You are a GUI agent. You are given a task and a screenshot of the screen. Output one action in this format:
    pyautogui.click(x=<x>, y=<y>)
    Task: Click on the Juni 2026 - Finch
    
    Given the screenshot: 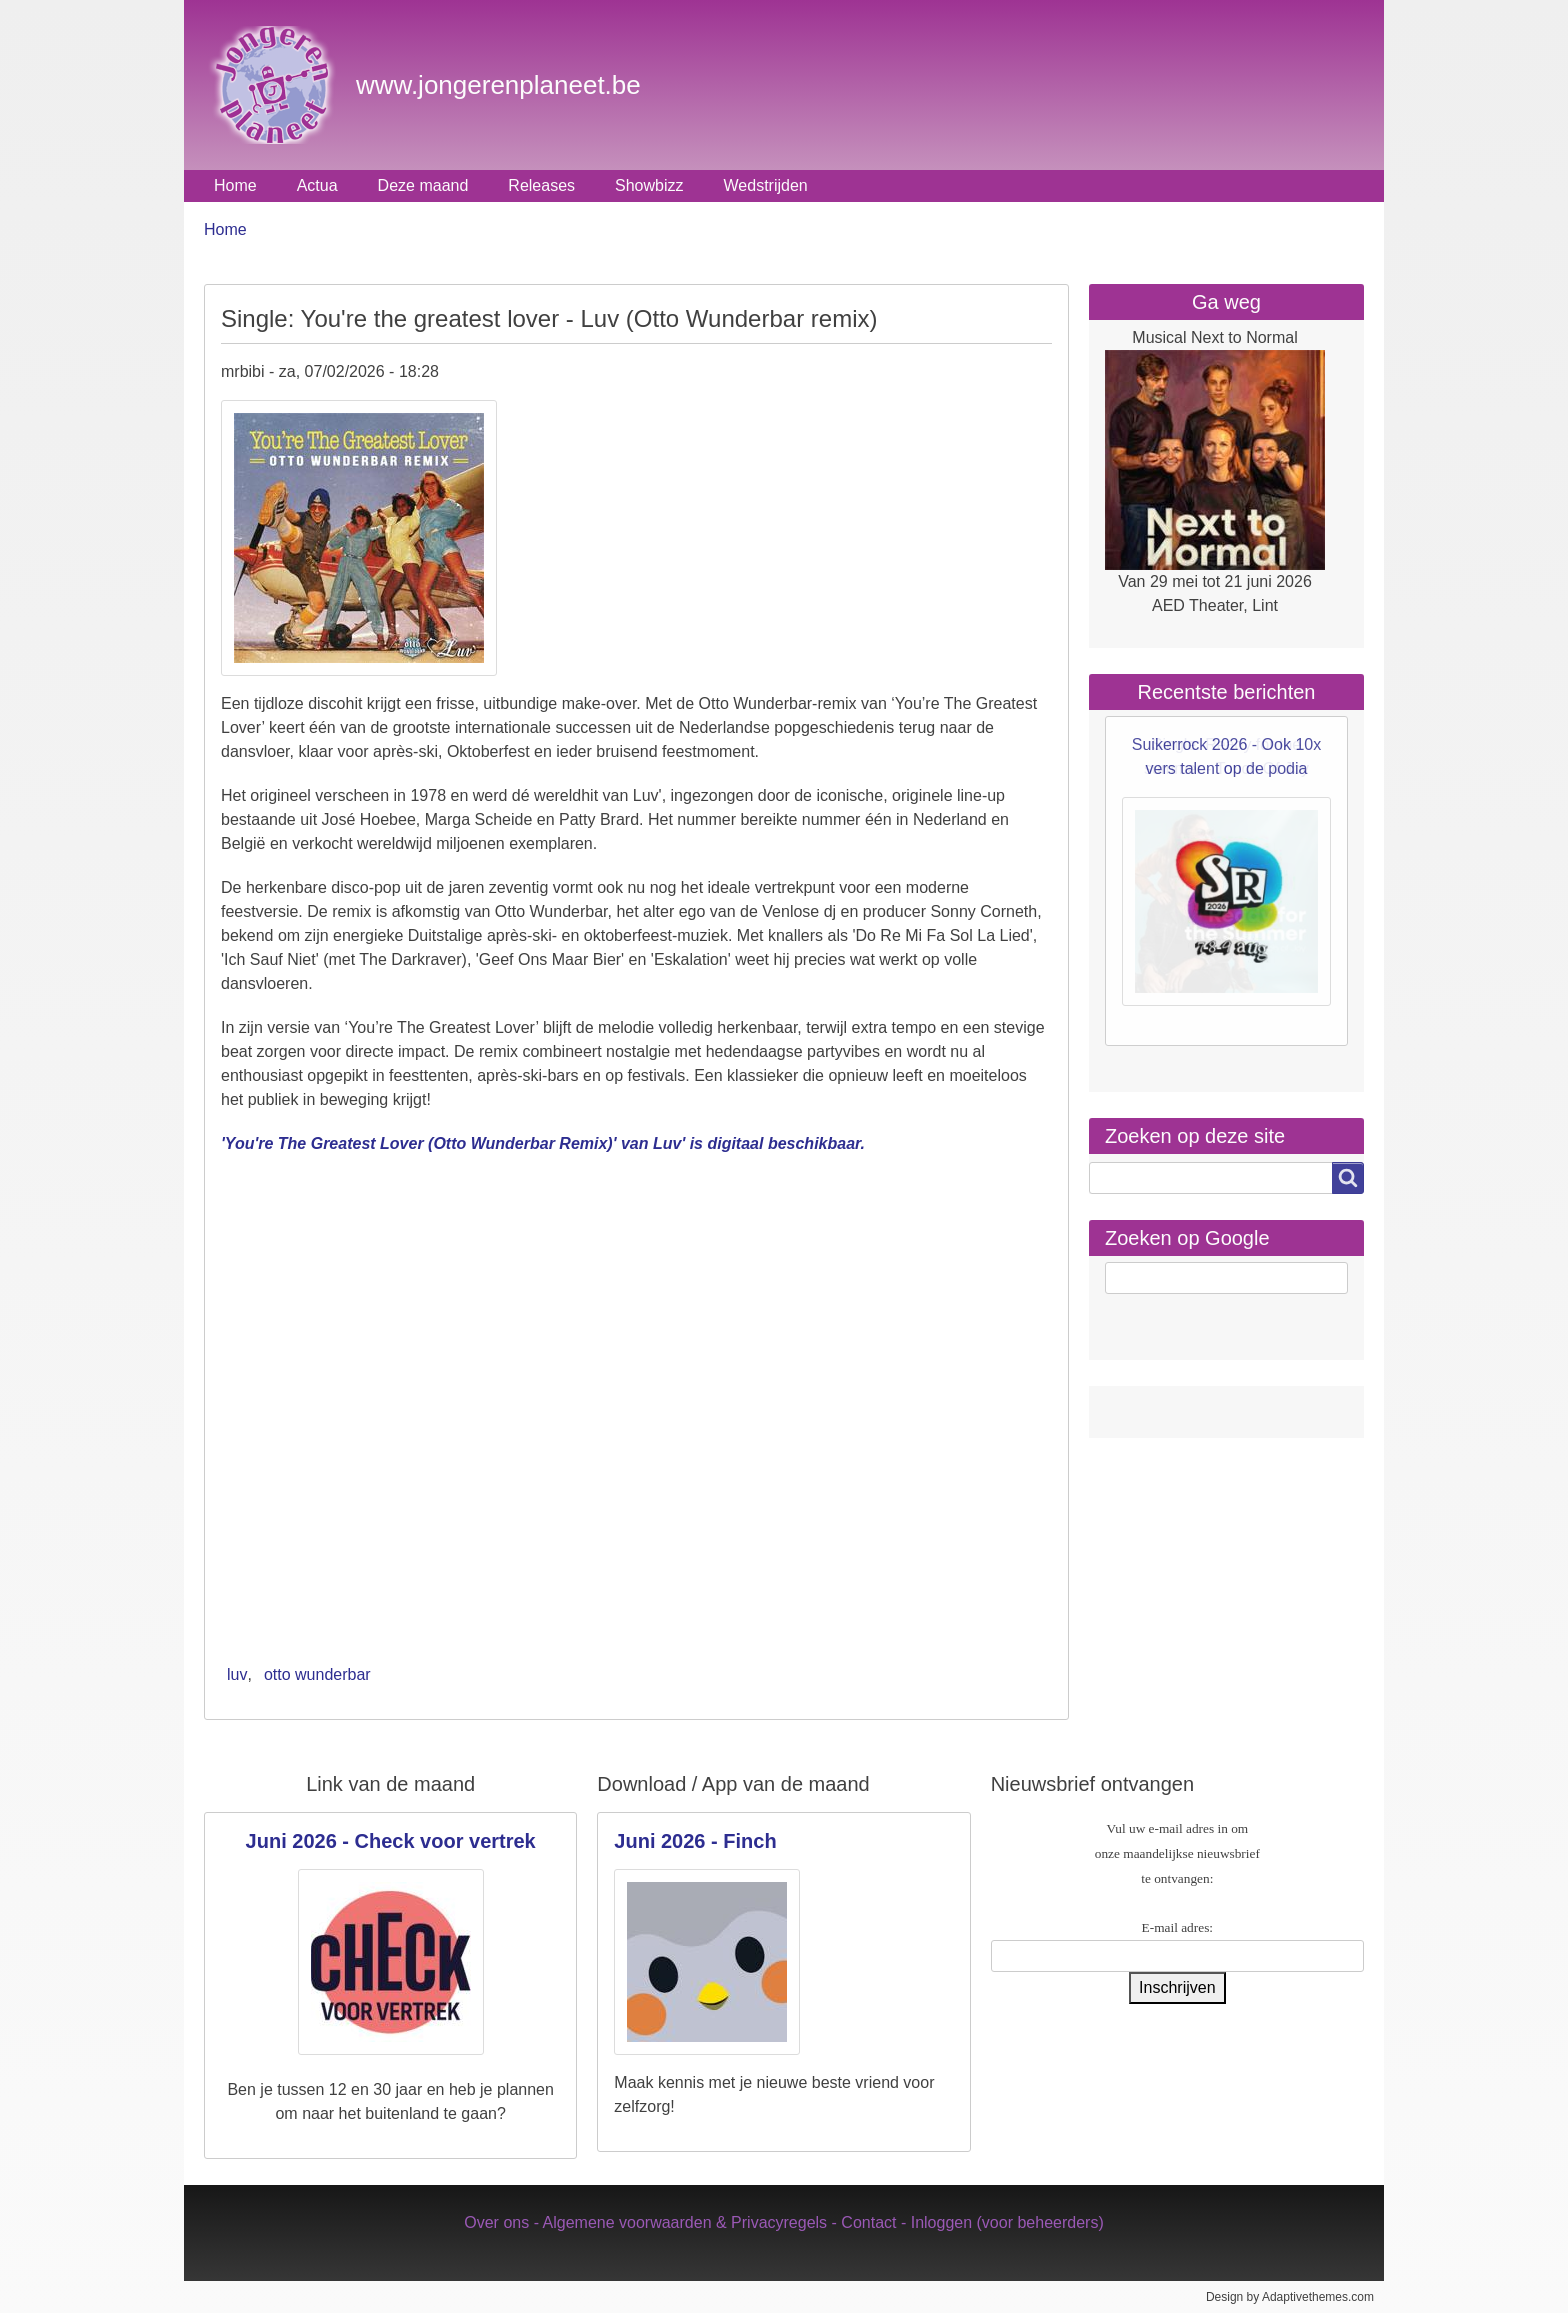 What is the action you would take?
    pyautogui.click(x=695, y=1841)
    